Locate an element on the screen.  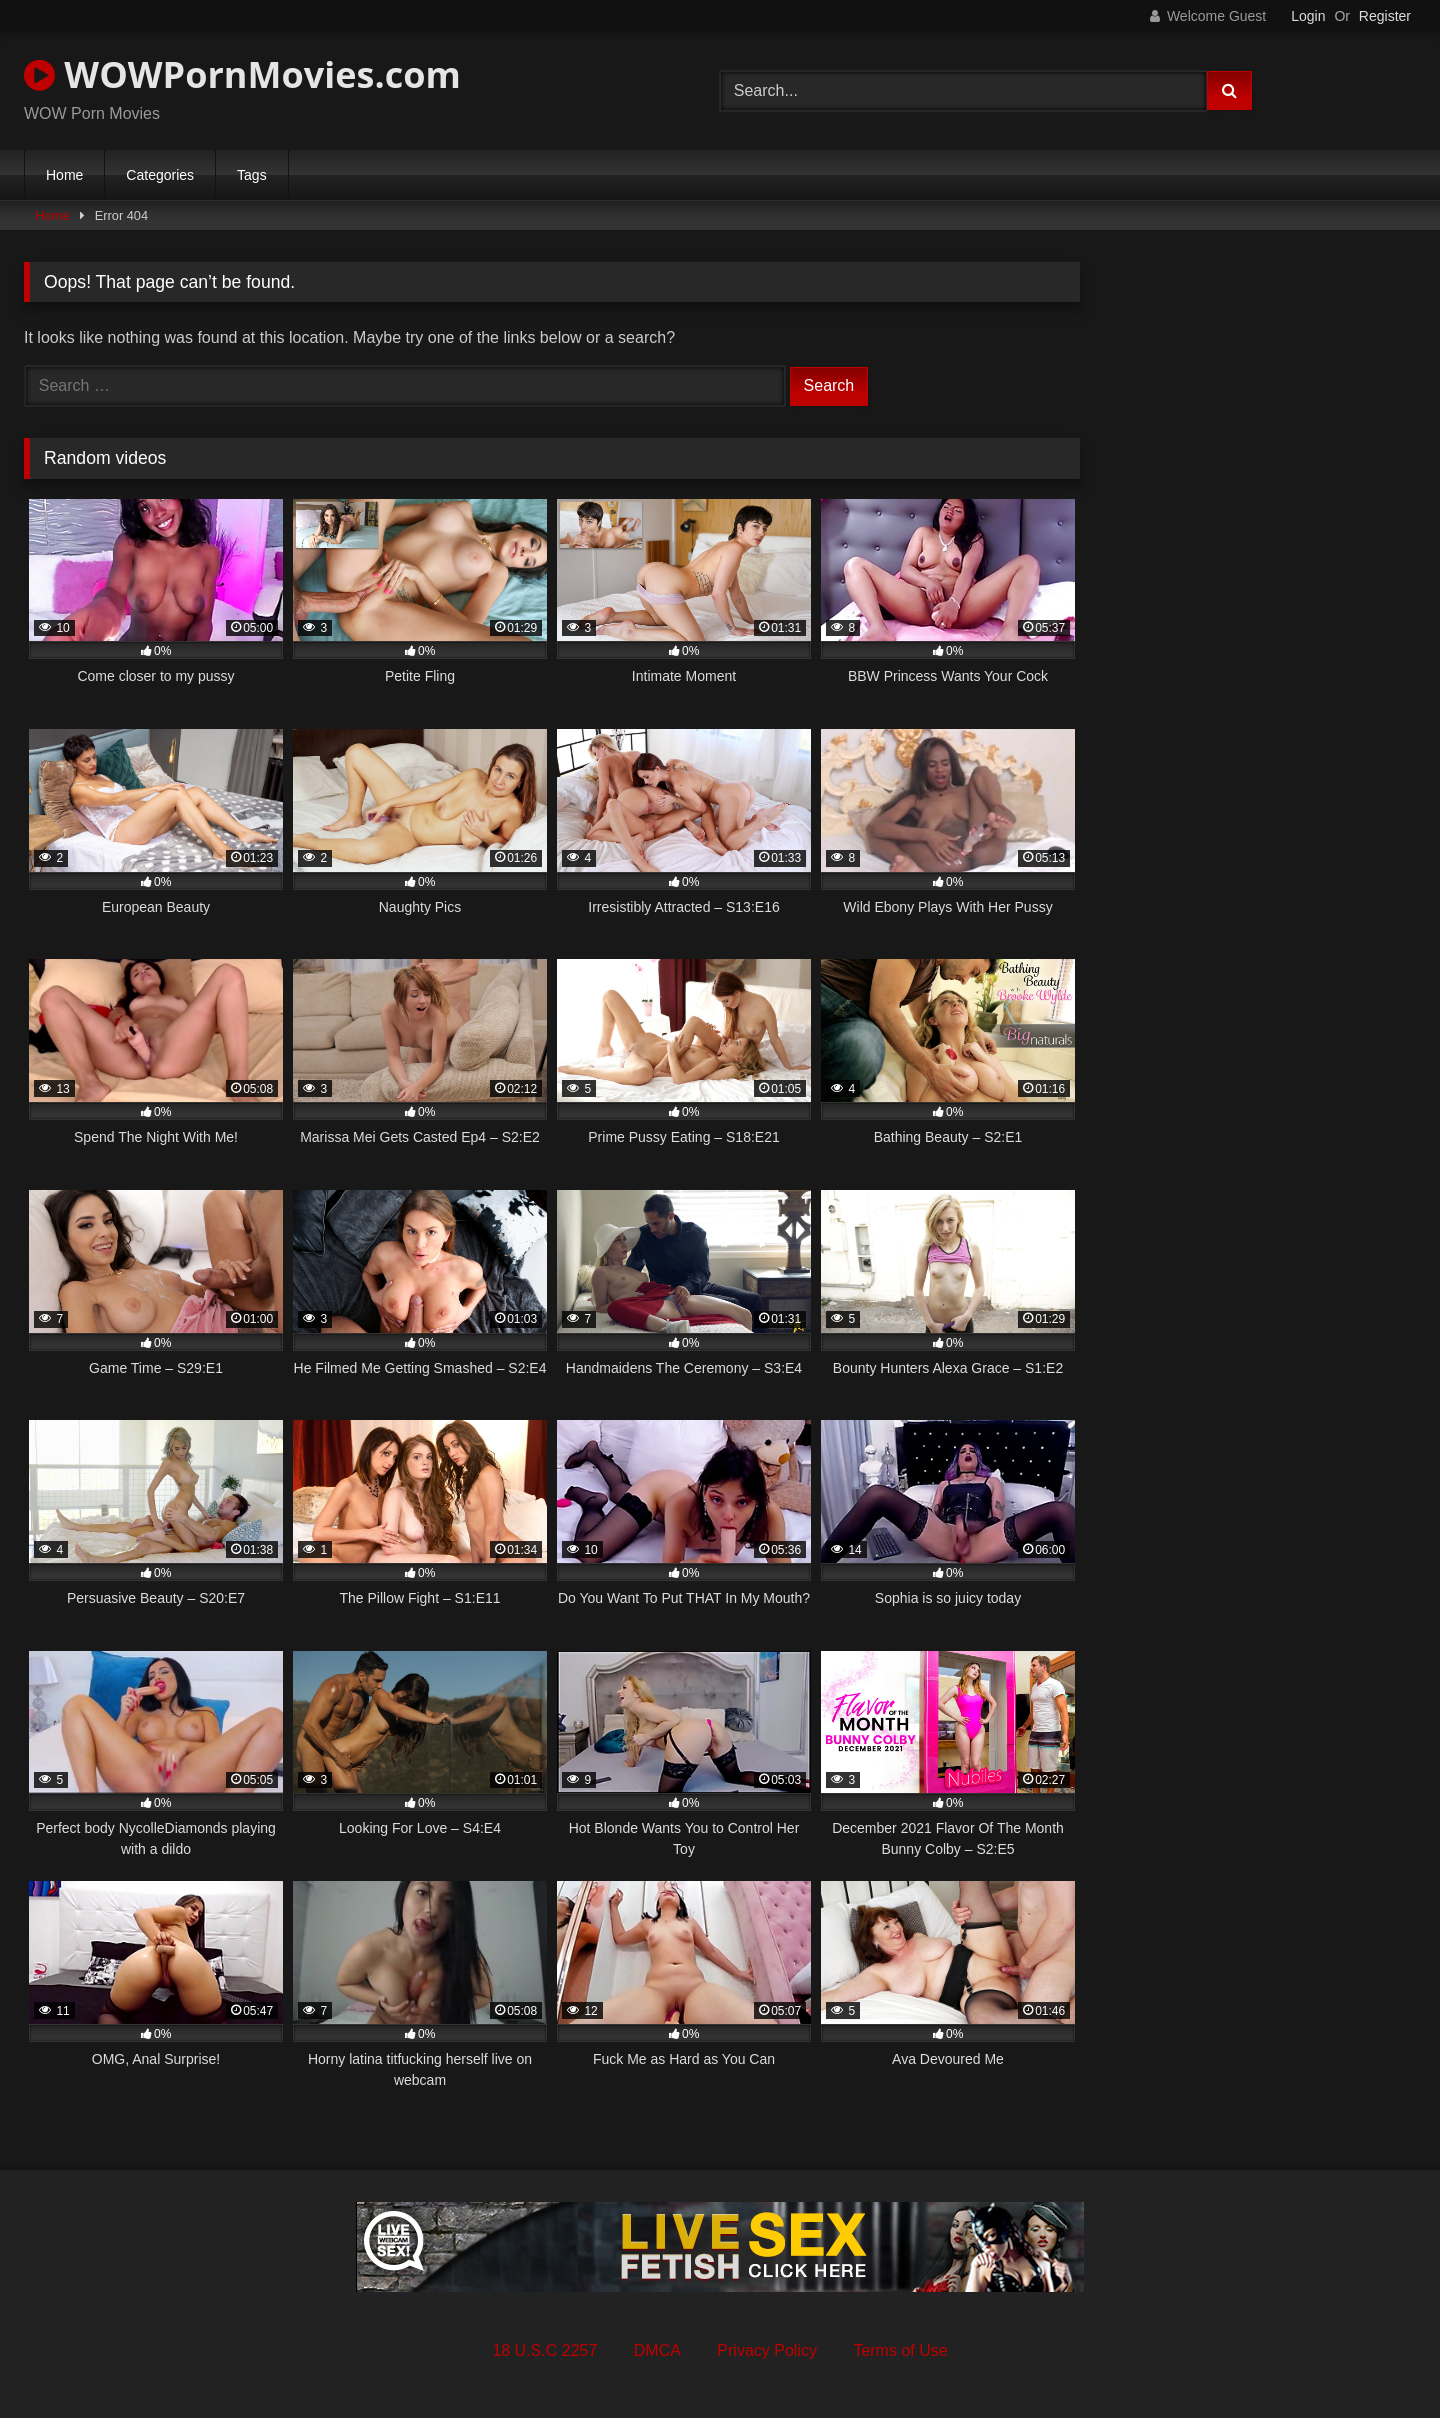
Login is located at coordinates (1308, 16).